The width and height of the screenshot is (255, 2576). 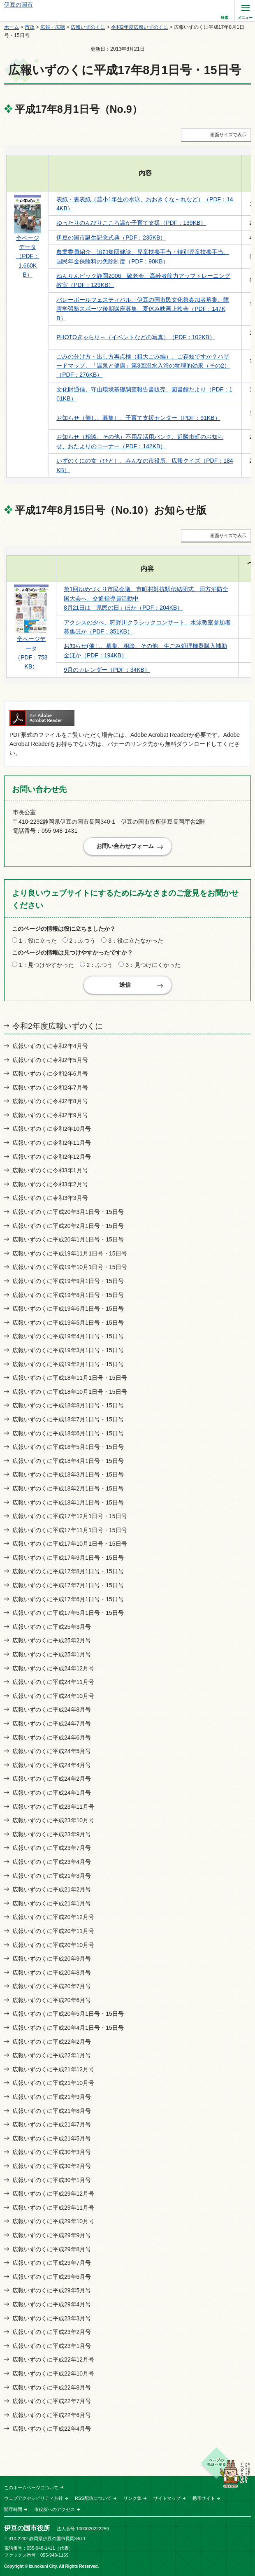 What do you see at coordinates (51, 1128) in the screenshot?
I see `広報いずのくに令和2年10月号` at bounding box center [51, 1128].